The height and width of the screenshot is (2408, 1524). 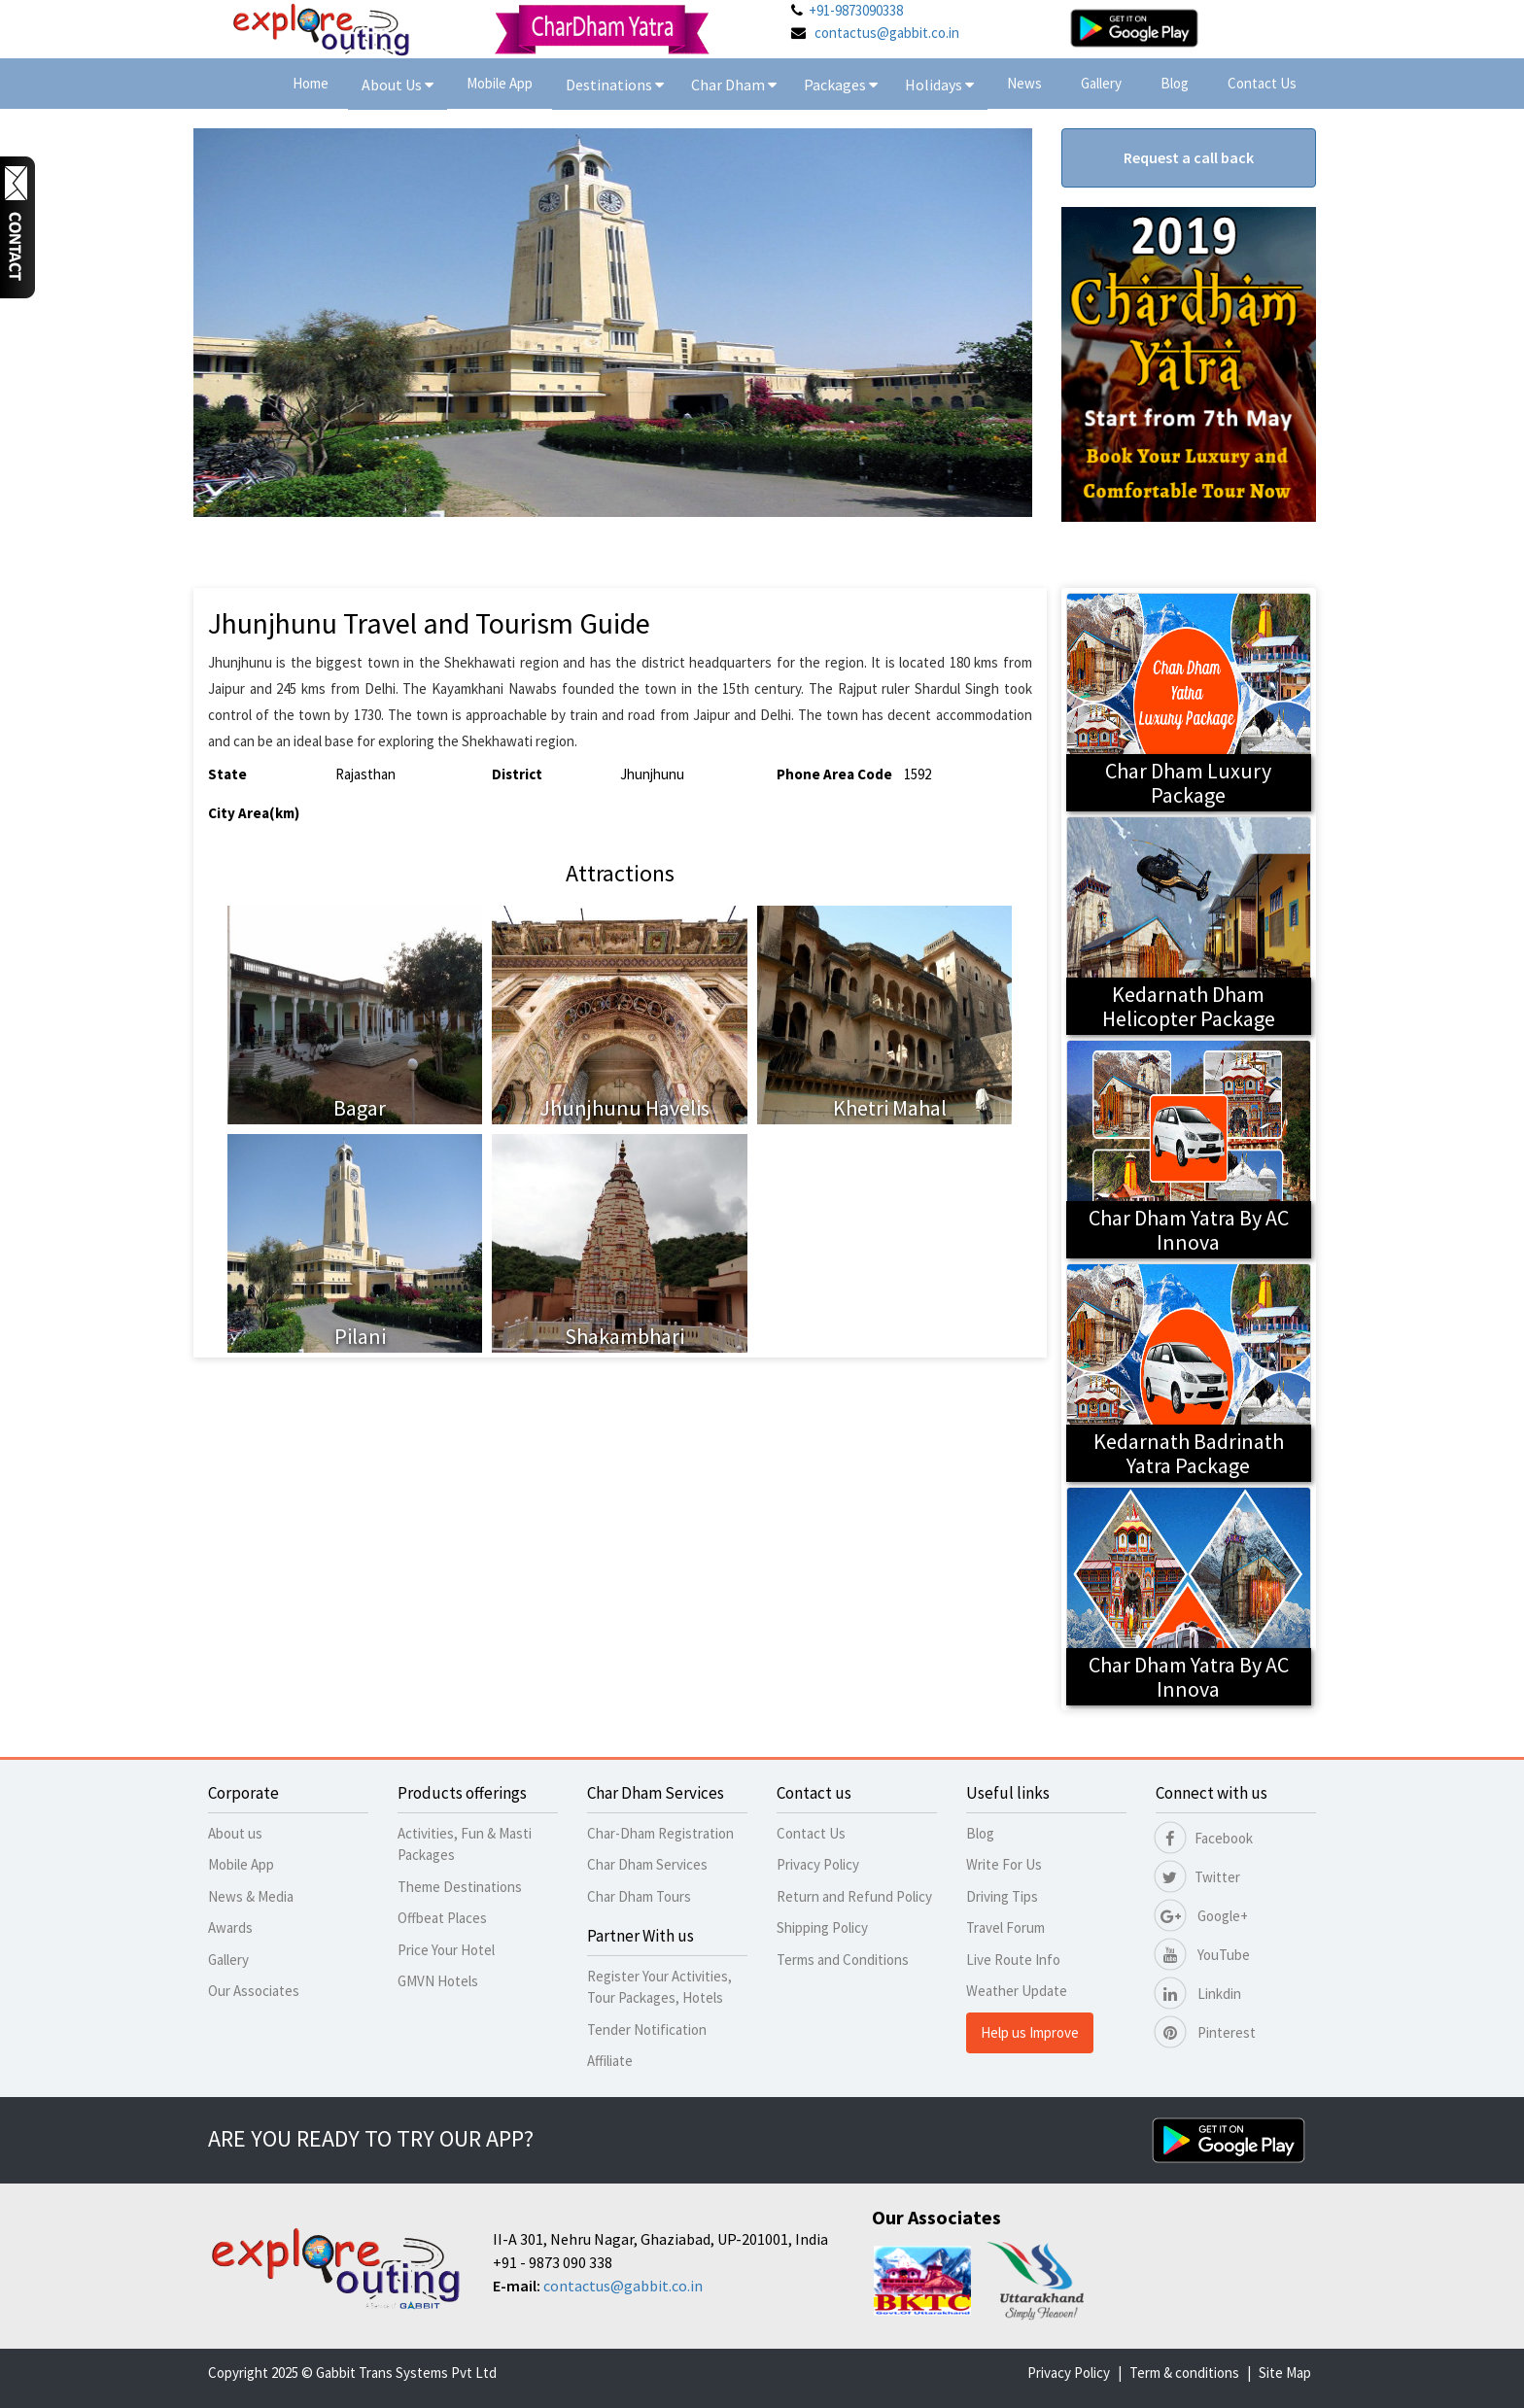 I want to click on Gallery, so click(x=1101, y=83).